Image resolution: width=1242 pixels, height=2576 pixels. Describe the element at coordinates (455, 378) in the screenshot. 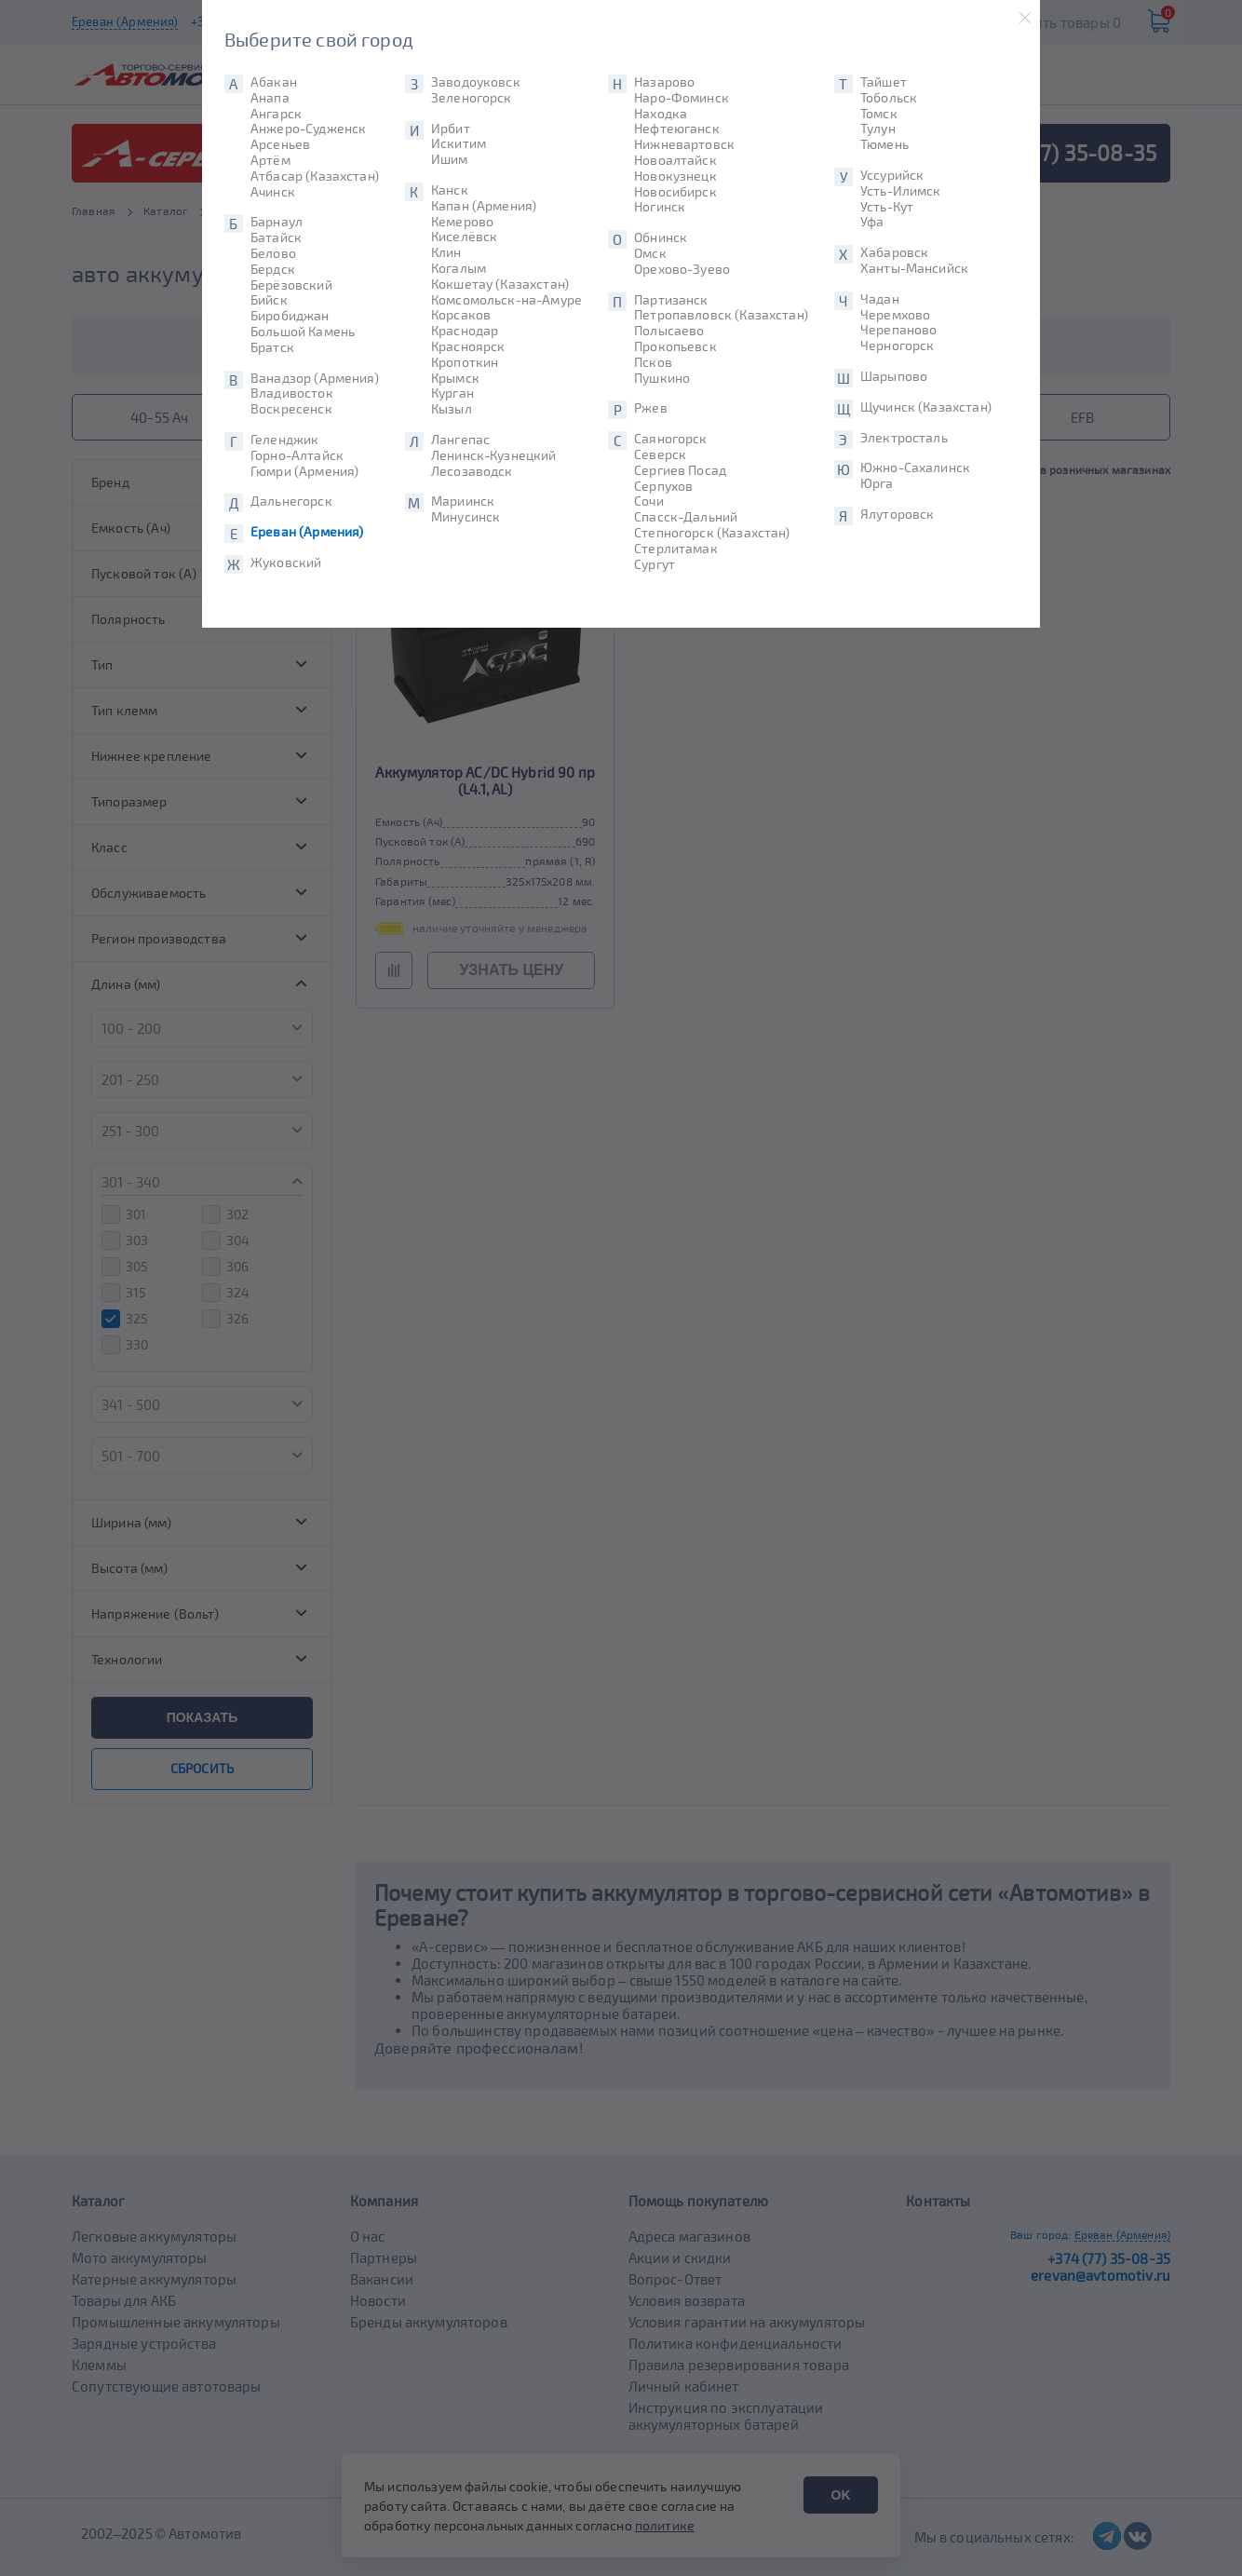

I see `Крымск` at that location.